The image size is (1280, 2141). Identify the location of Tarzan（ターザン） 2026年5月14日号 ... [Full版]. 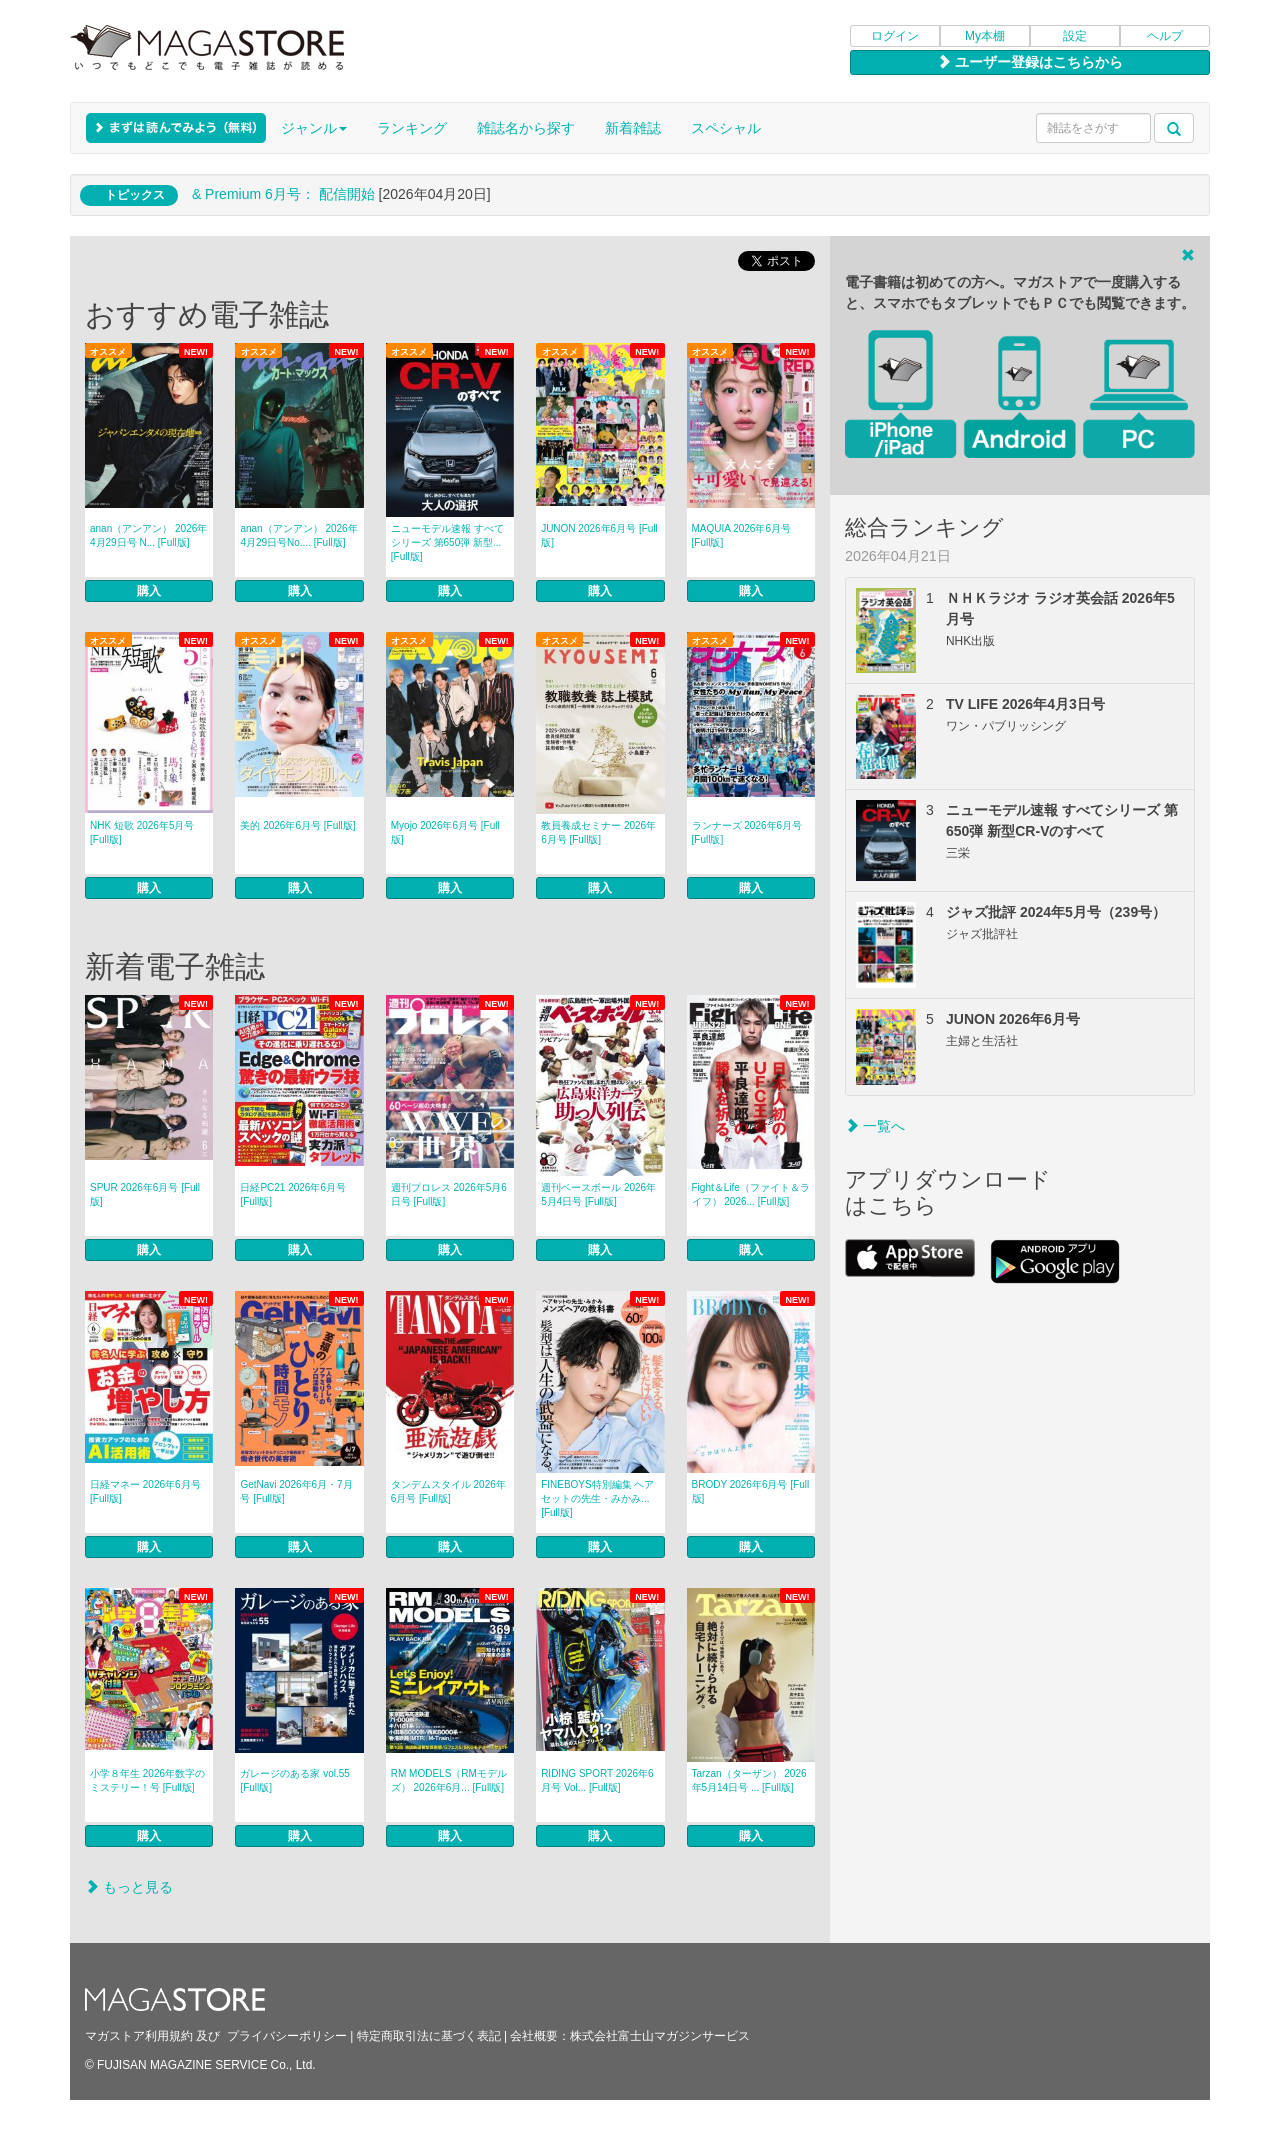
(749, 1780).